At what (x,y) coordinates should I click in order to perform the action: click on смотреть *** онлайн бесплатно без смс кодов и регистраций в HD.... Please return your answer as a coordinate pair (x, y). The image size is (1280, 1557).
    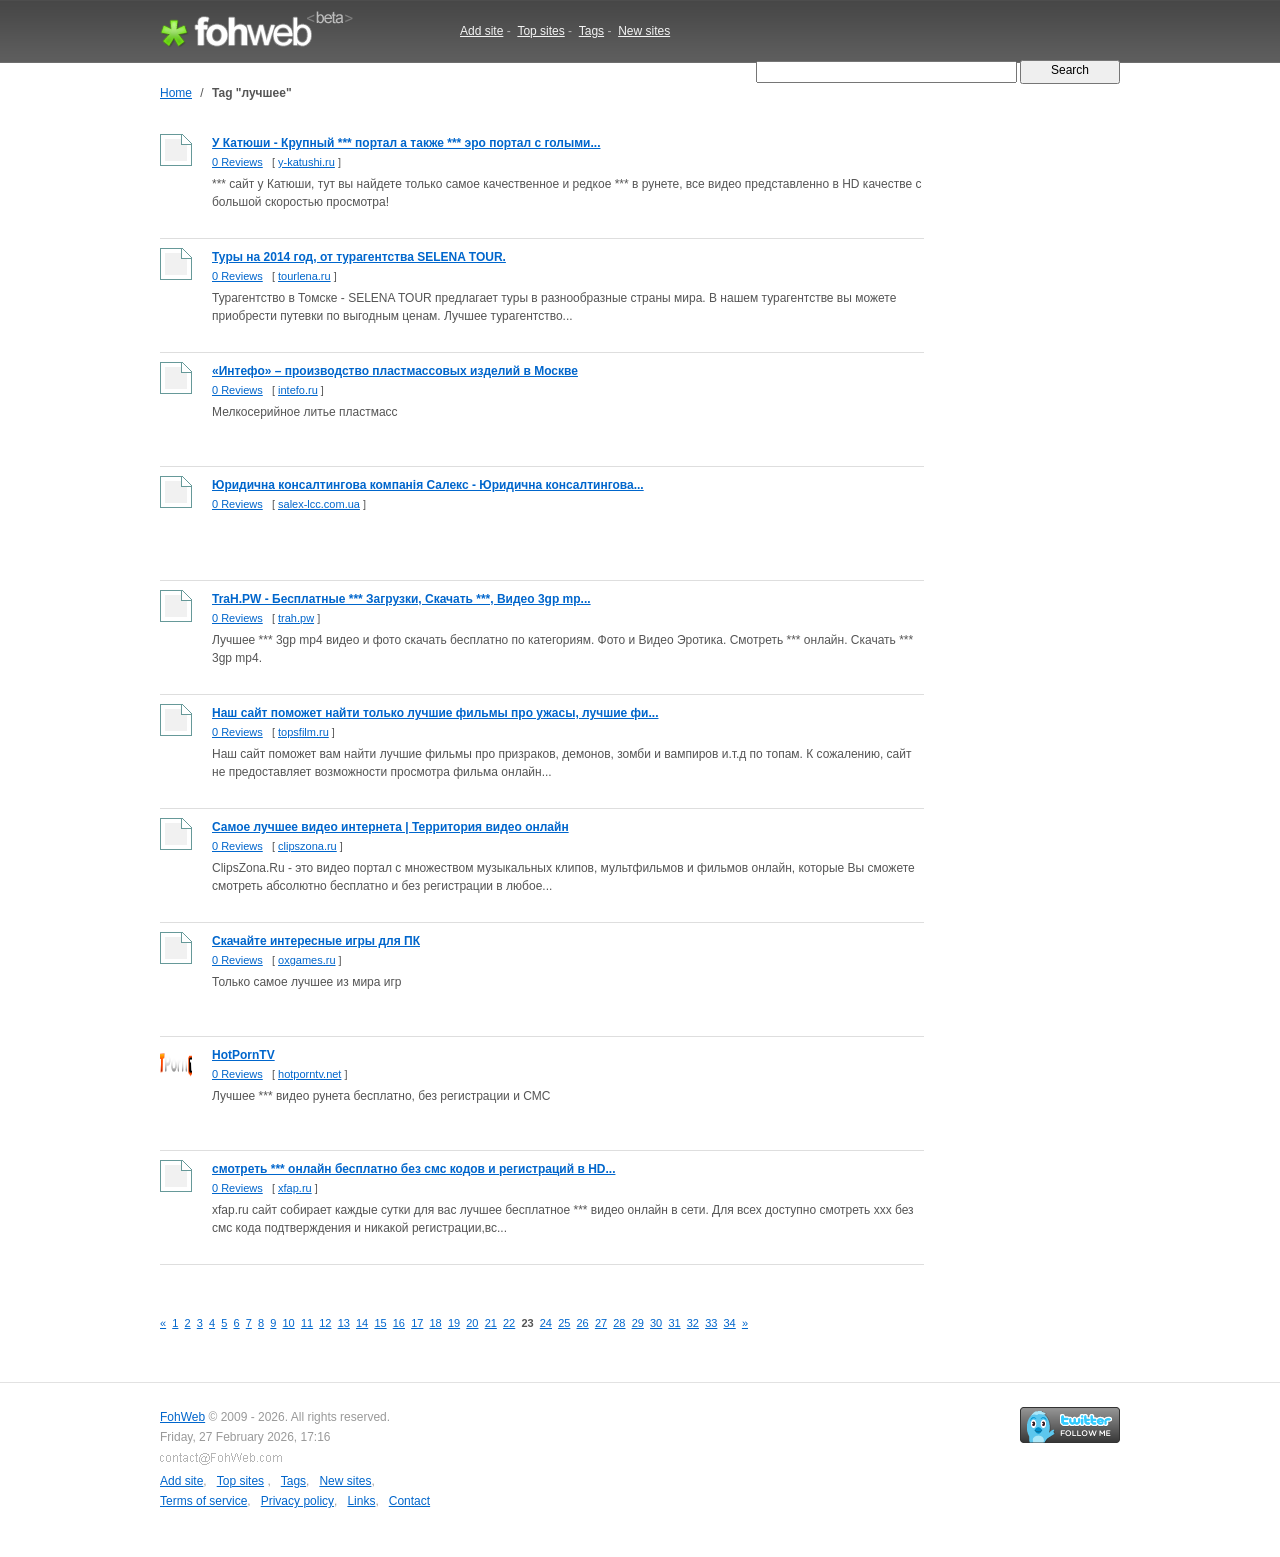
    Looking at the image, I should click on (413, 1169).